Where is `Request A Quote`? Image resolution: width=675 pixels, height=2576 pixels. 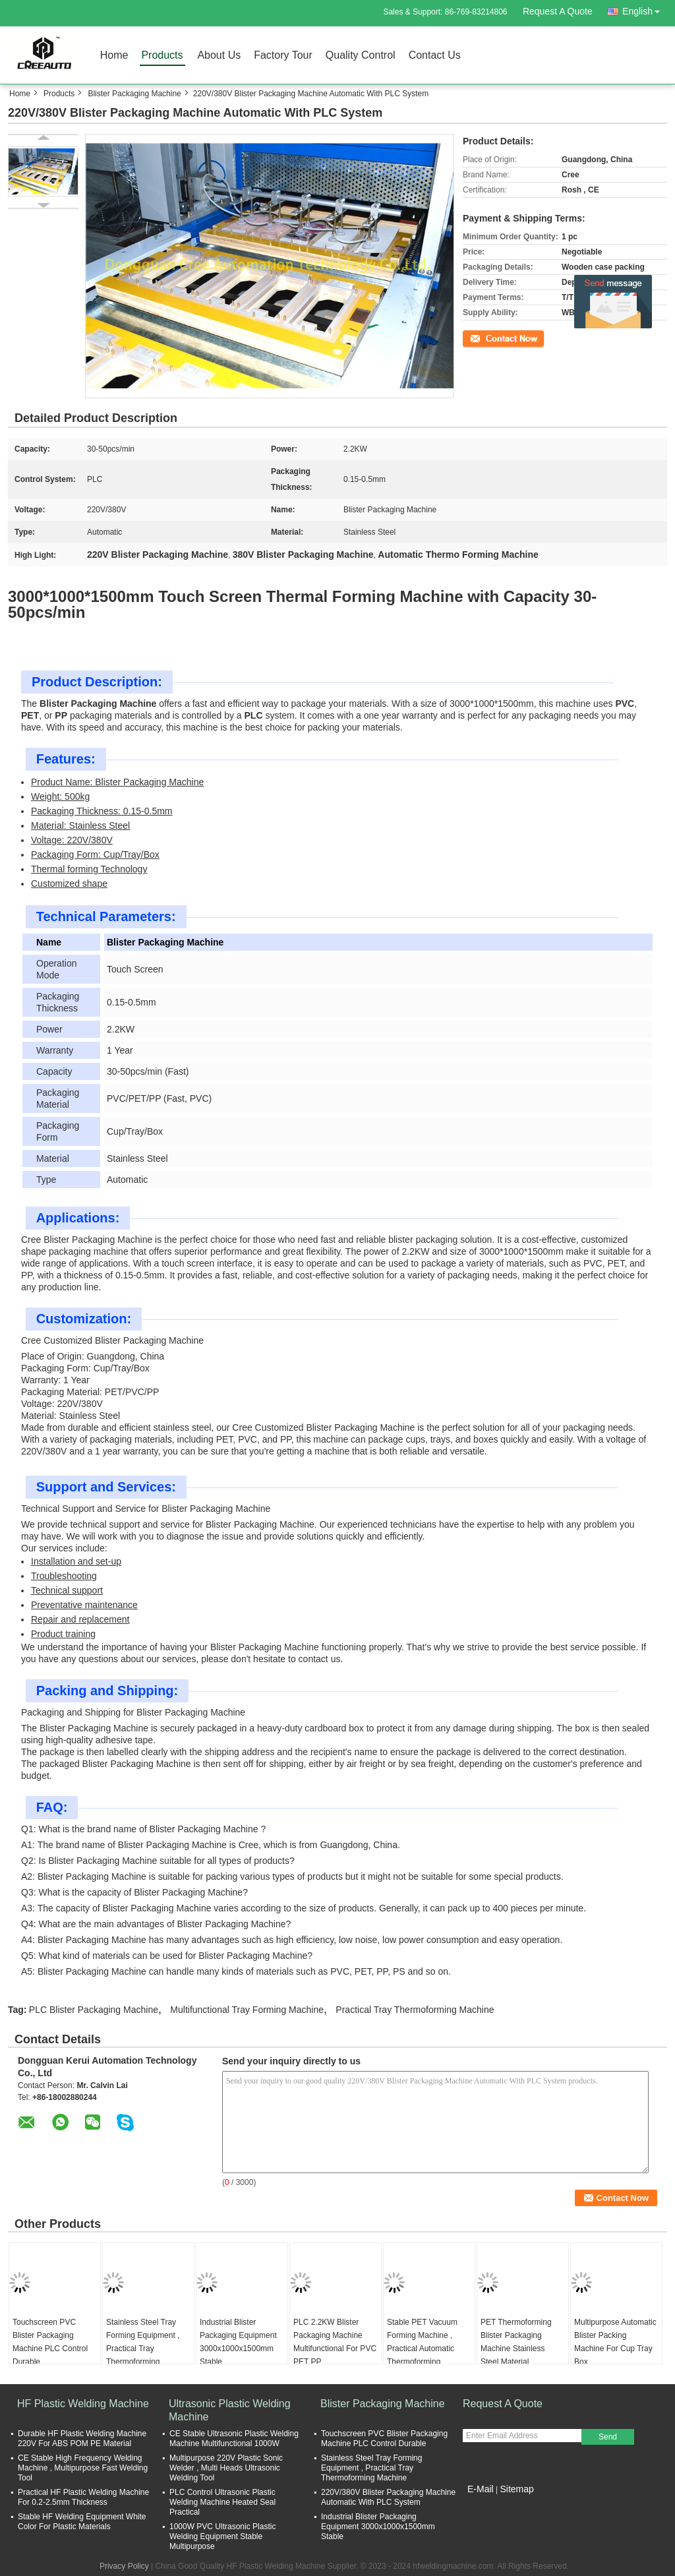
Request A Quote is located at coordinates (558, 11).